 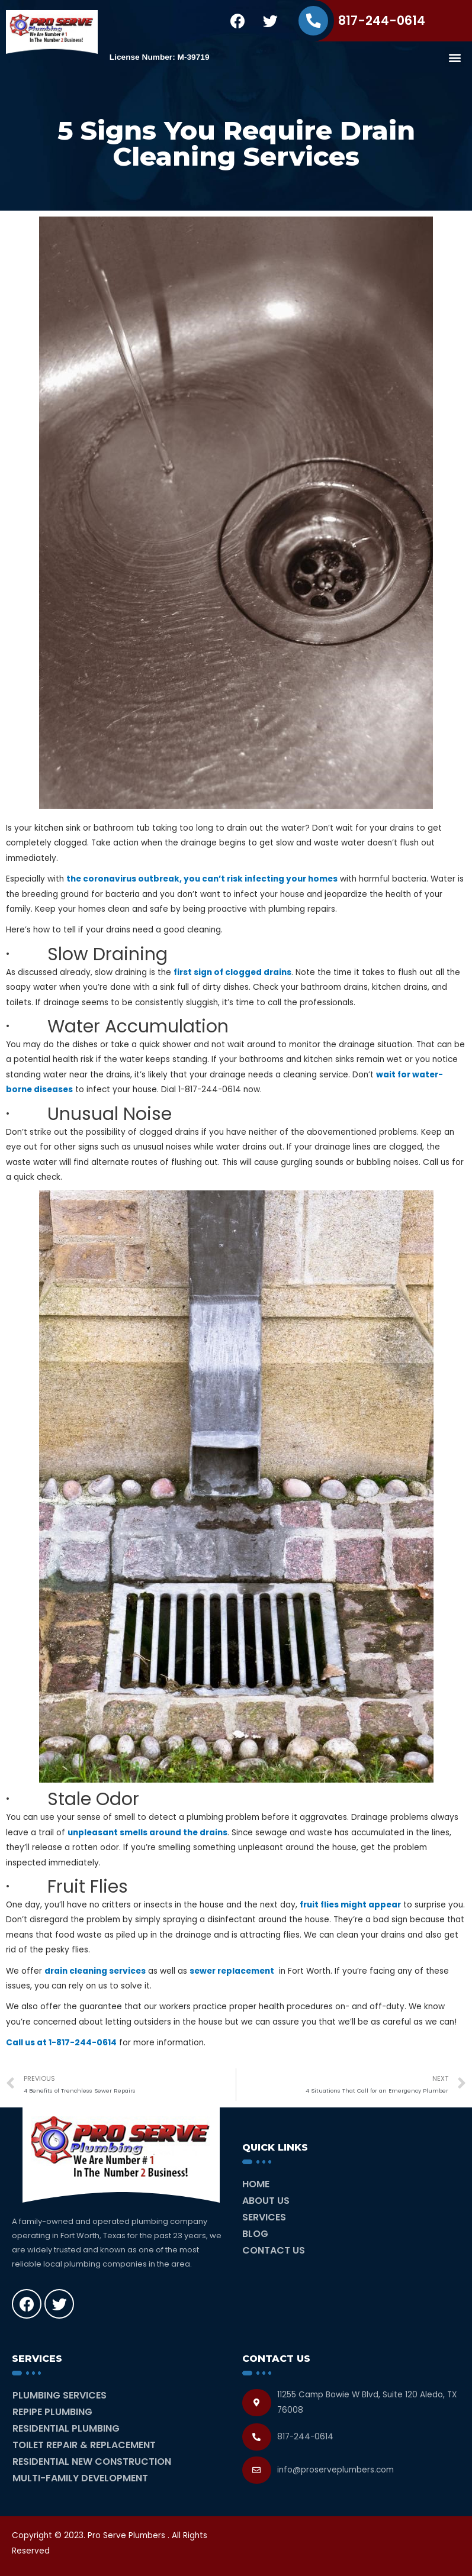 What do you see at coordinates (80, 2478) in the screenshot?
I see `Multi-Family Development` at bounding box center [80, 2478].